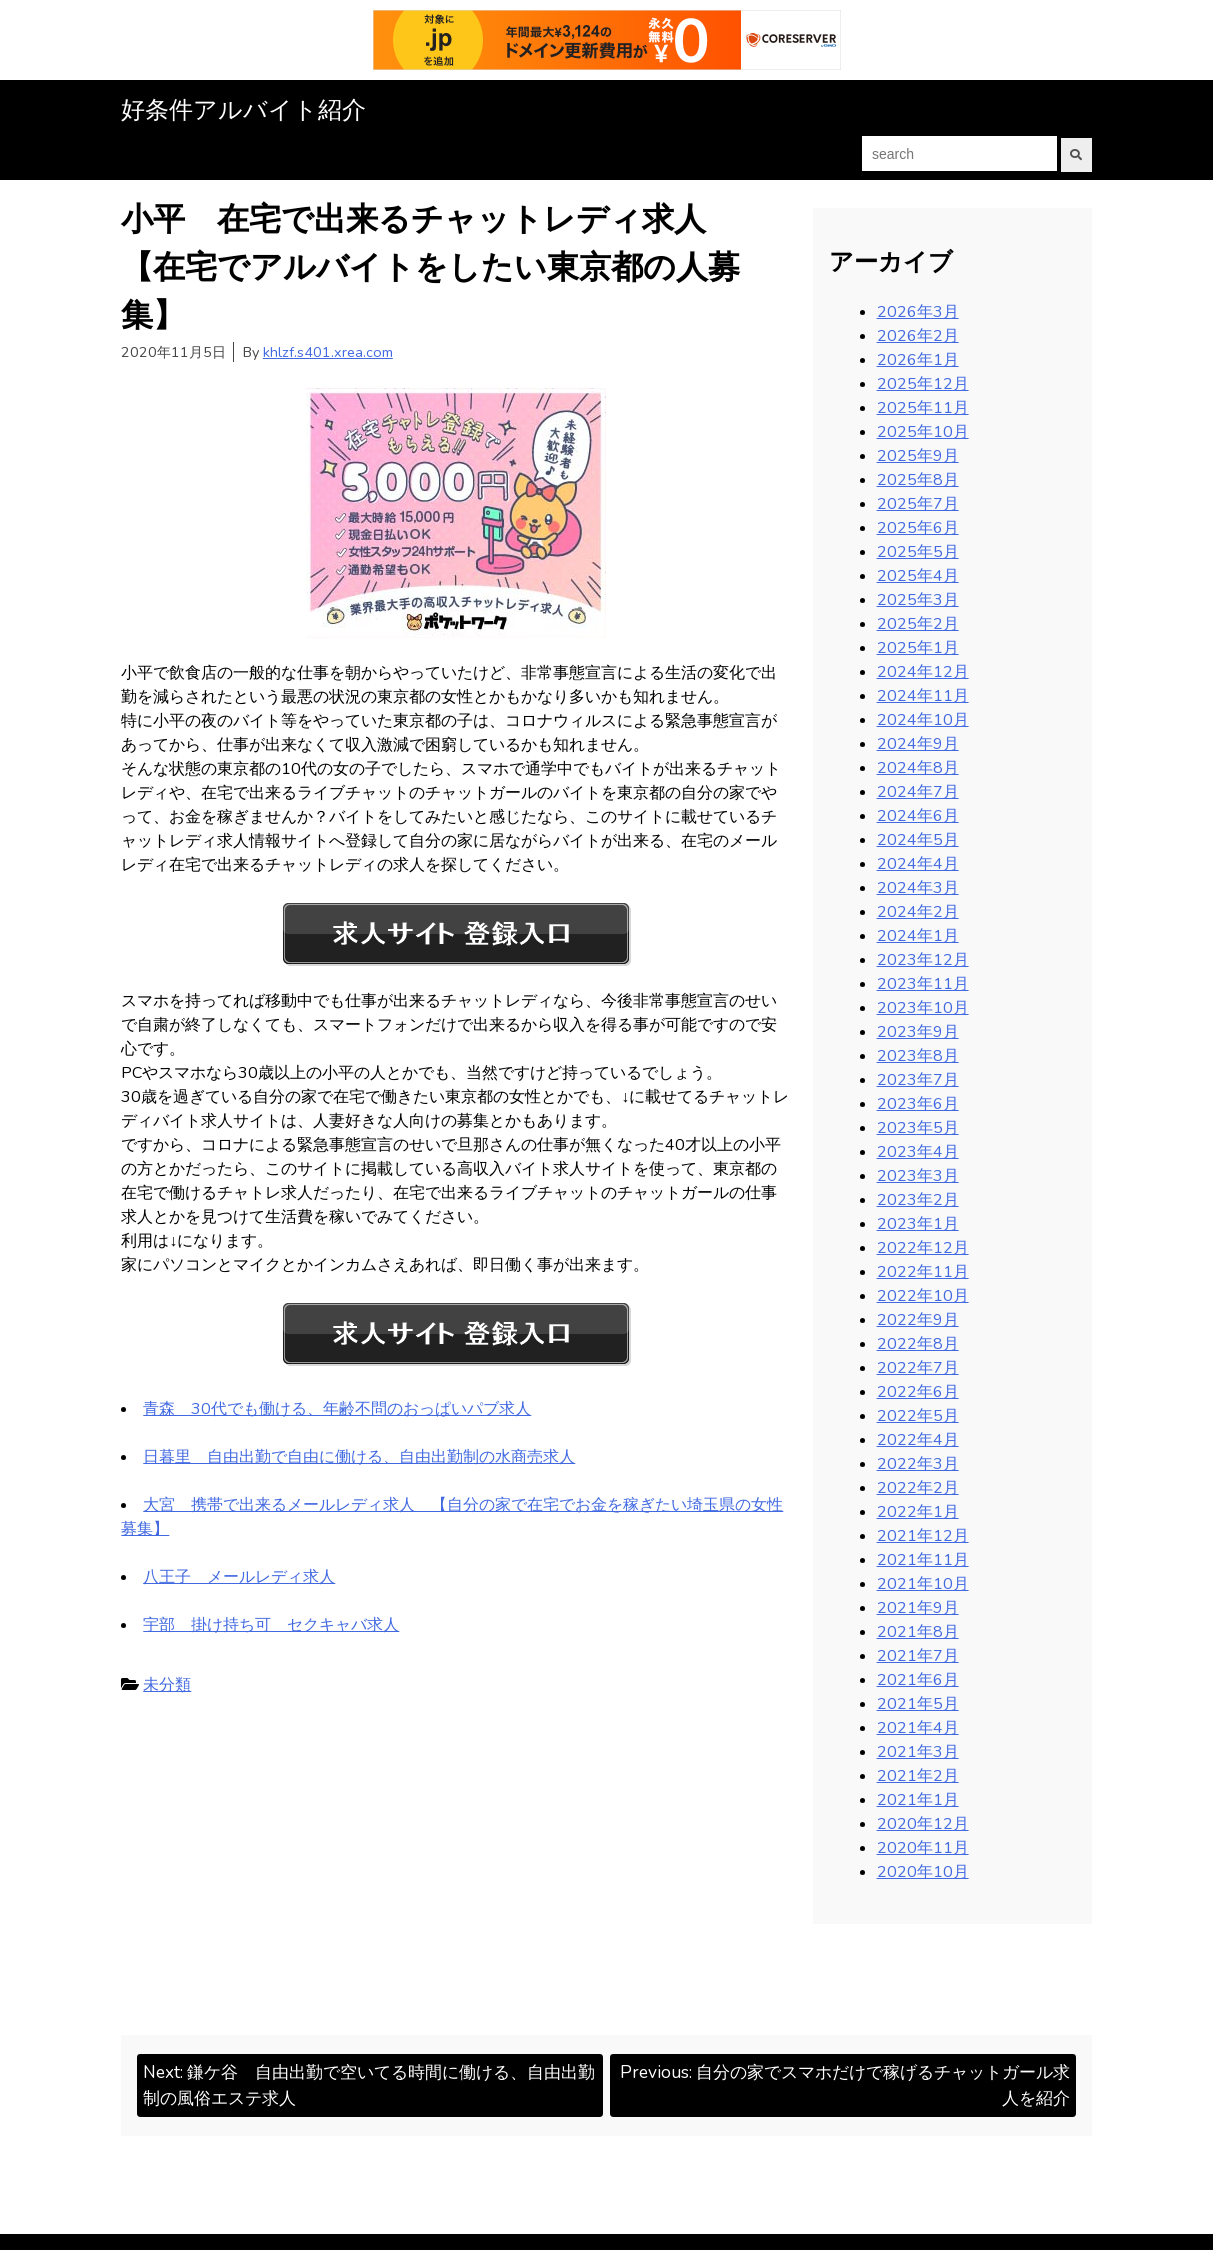  What do you see at coordinates (923, 671) in the screenshot?
I see `2024年12月` at bounding box center [923, 671].